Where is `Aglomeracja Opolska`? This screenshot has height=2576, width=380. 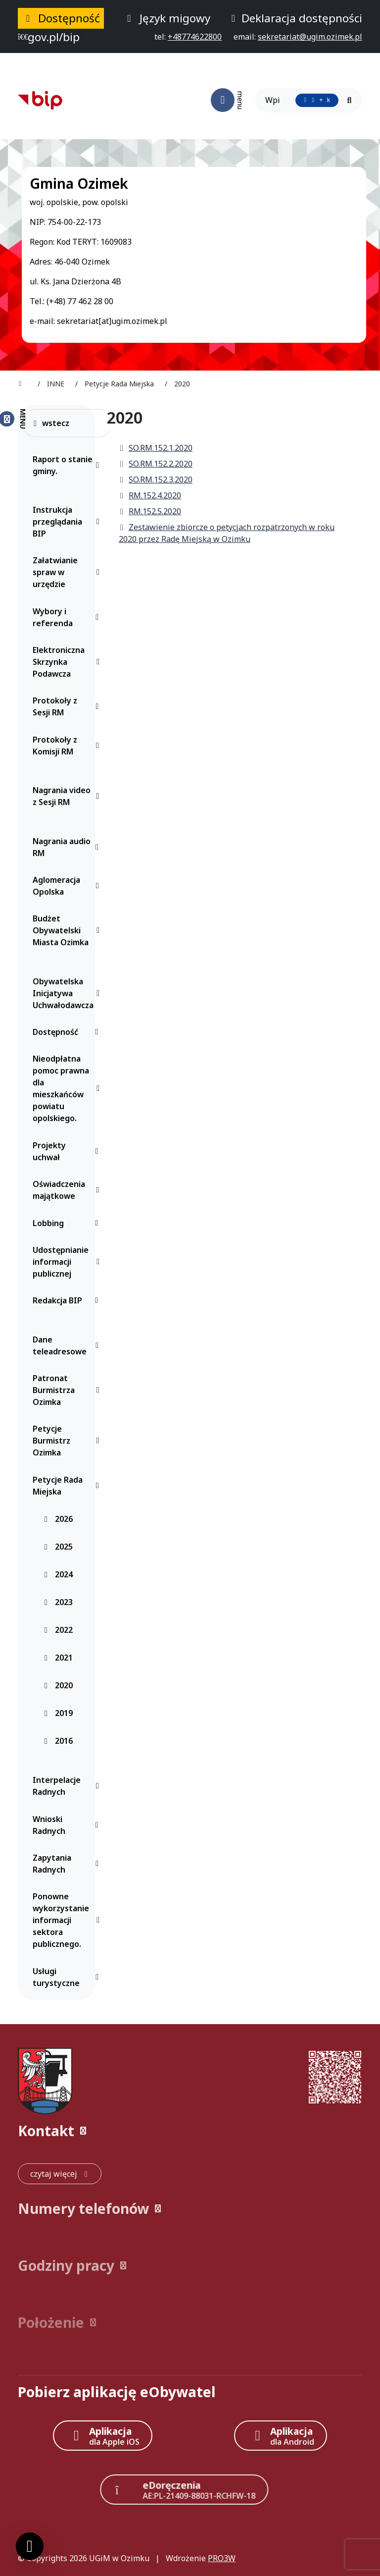 Aglomeracja Opolska is located at coordinates (68, 885).